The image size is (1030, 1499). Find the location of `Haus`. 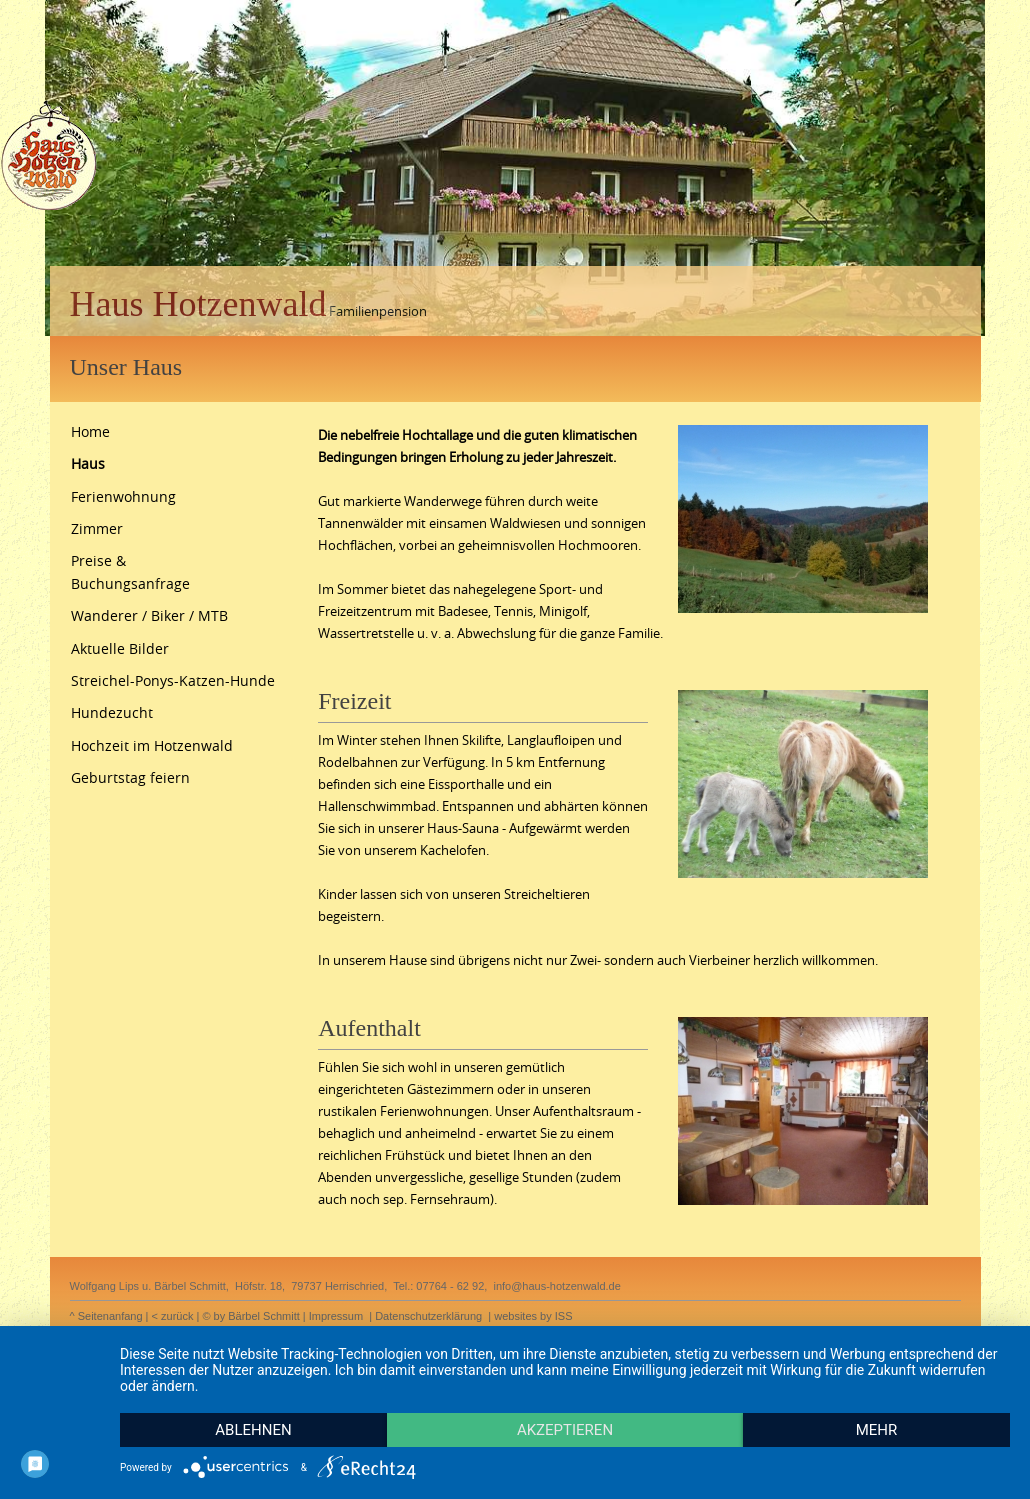

Haus is located at coordinates (88, 463).